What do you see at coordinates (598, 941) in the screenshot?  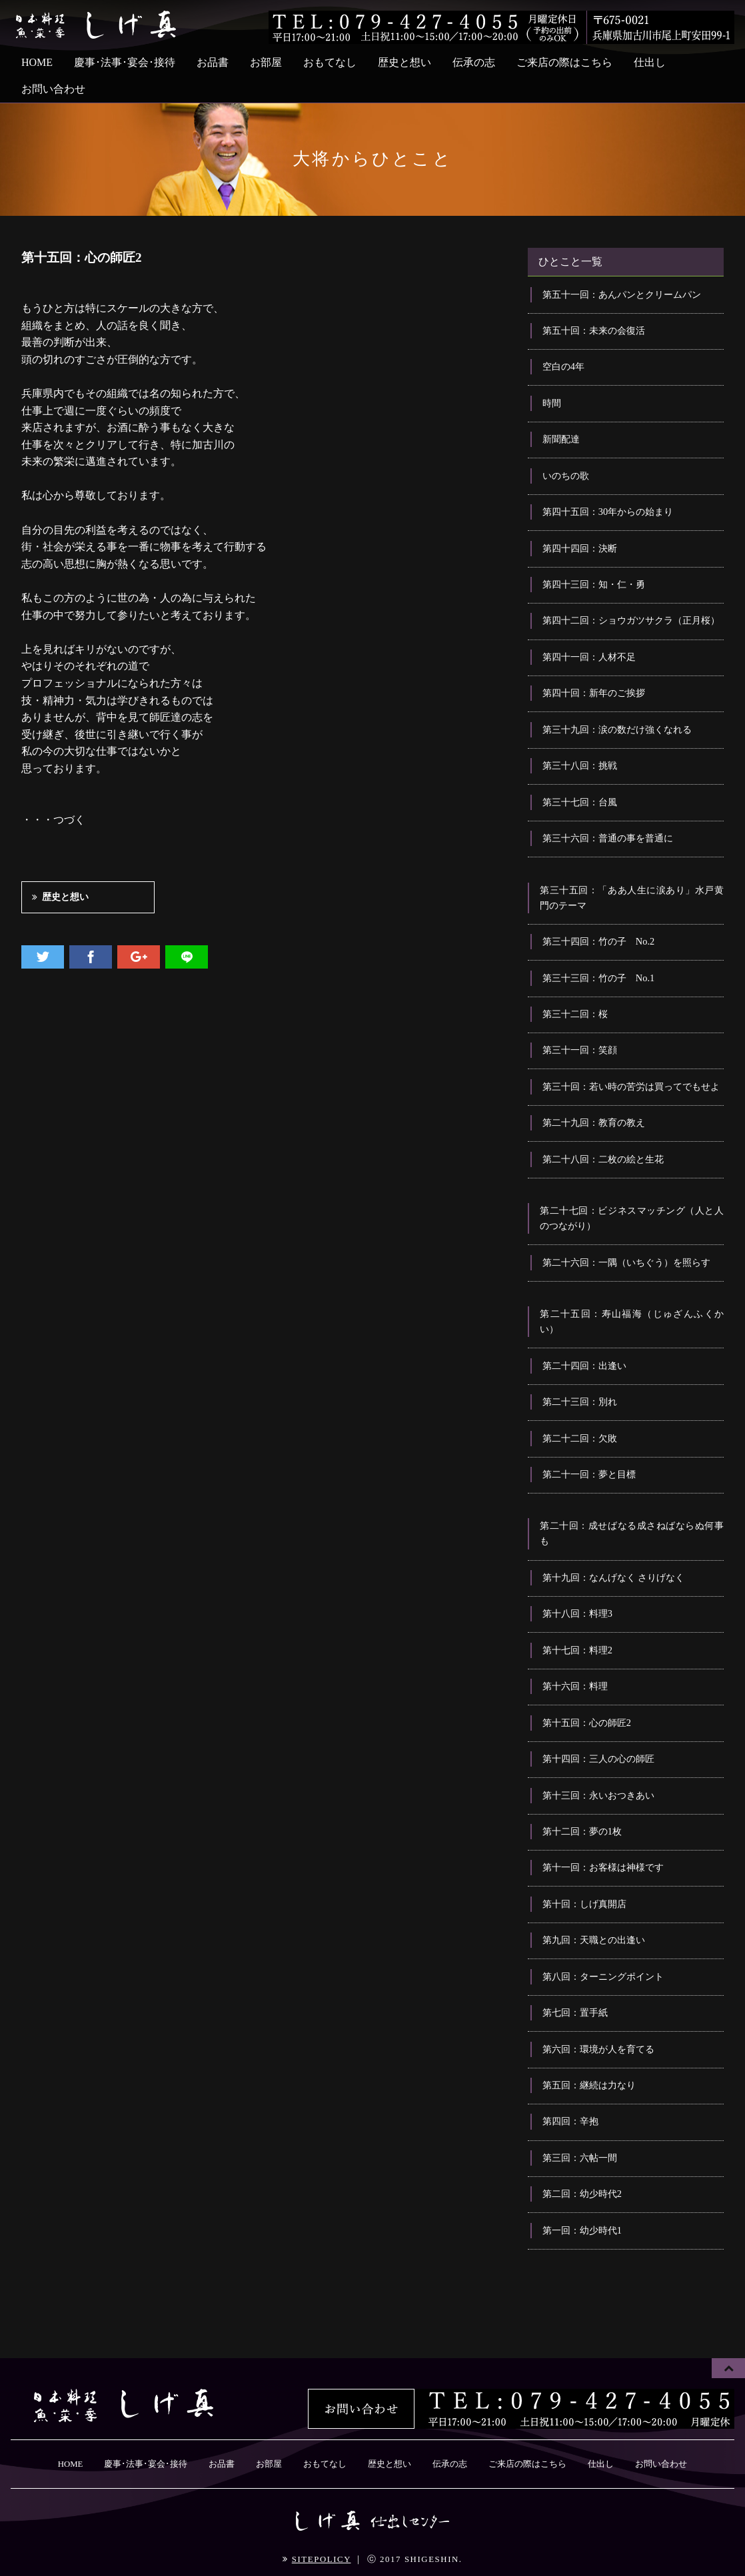 I see `第三十四回：竹の子 No.2` at bounding box center [598, 941].